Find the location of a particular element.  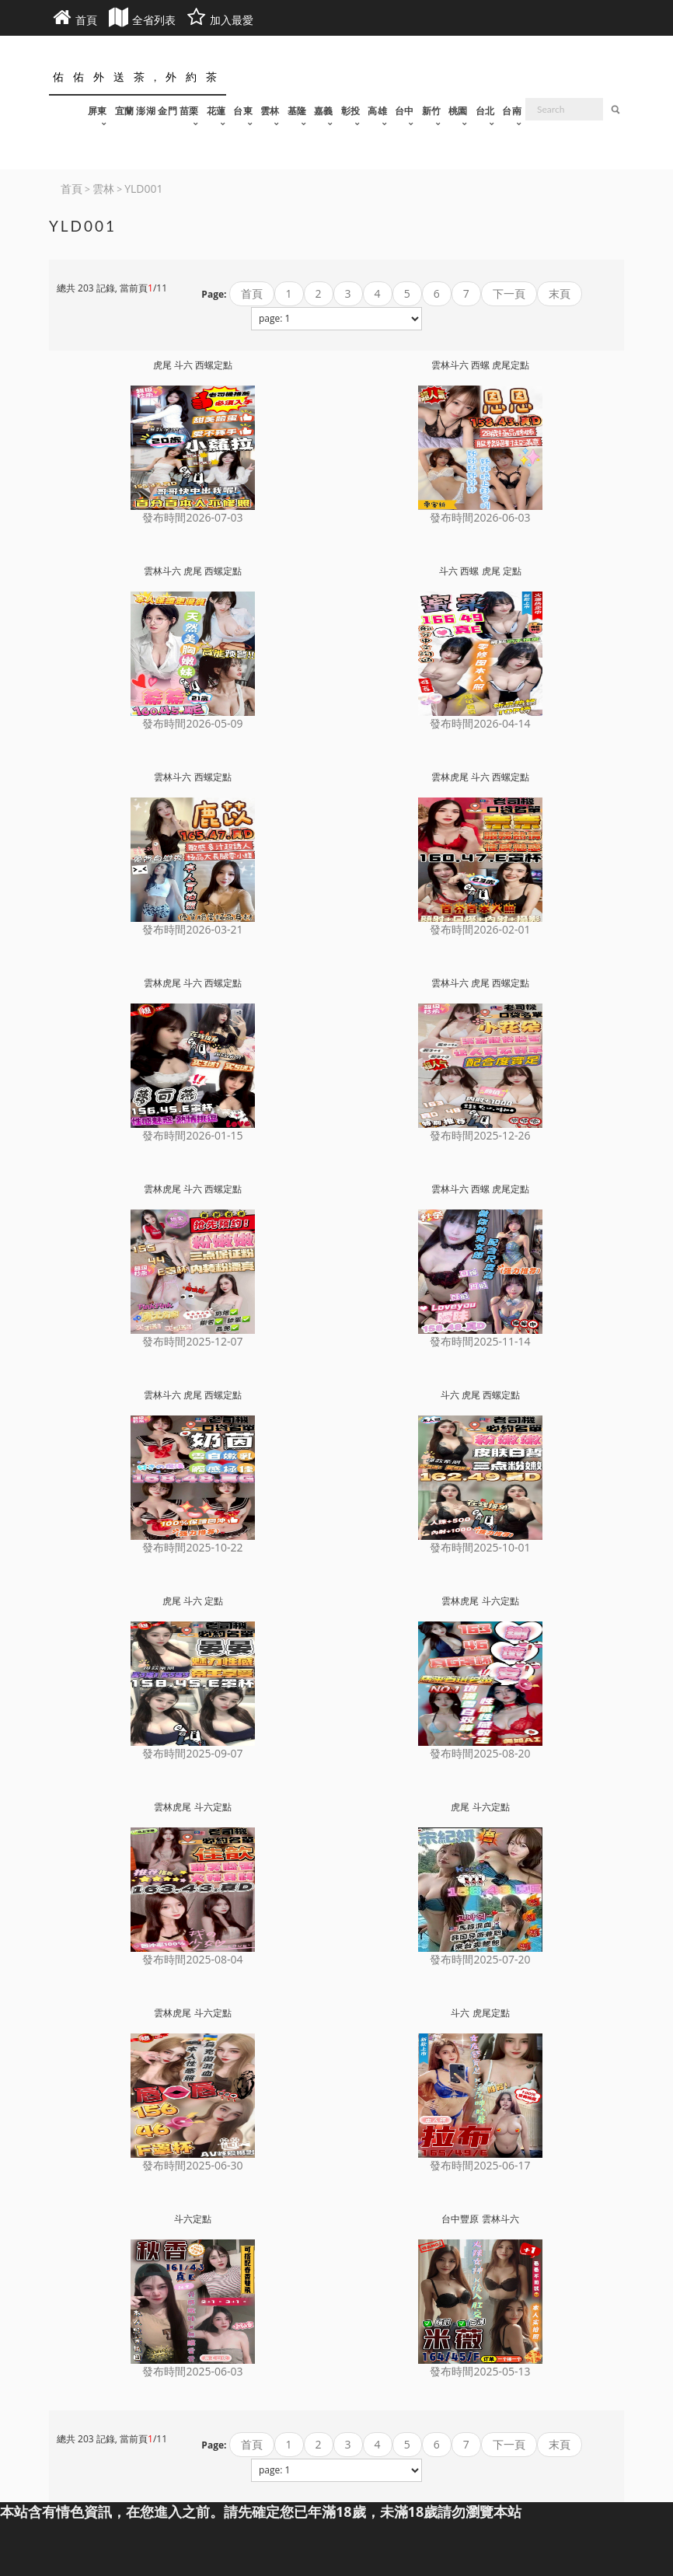

下一頁 is located at coordinates (509, 293).